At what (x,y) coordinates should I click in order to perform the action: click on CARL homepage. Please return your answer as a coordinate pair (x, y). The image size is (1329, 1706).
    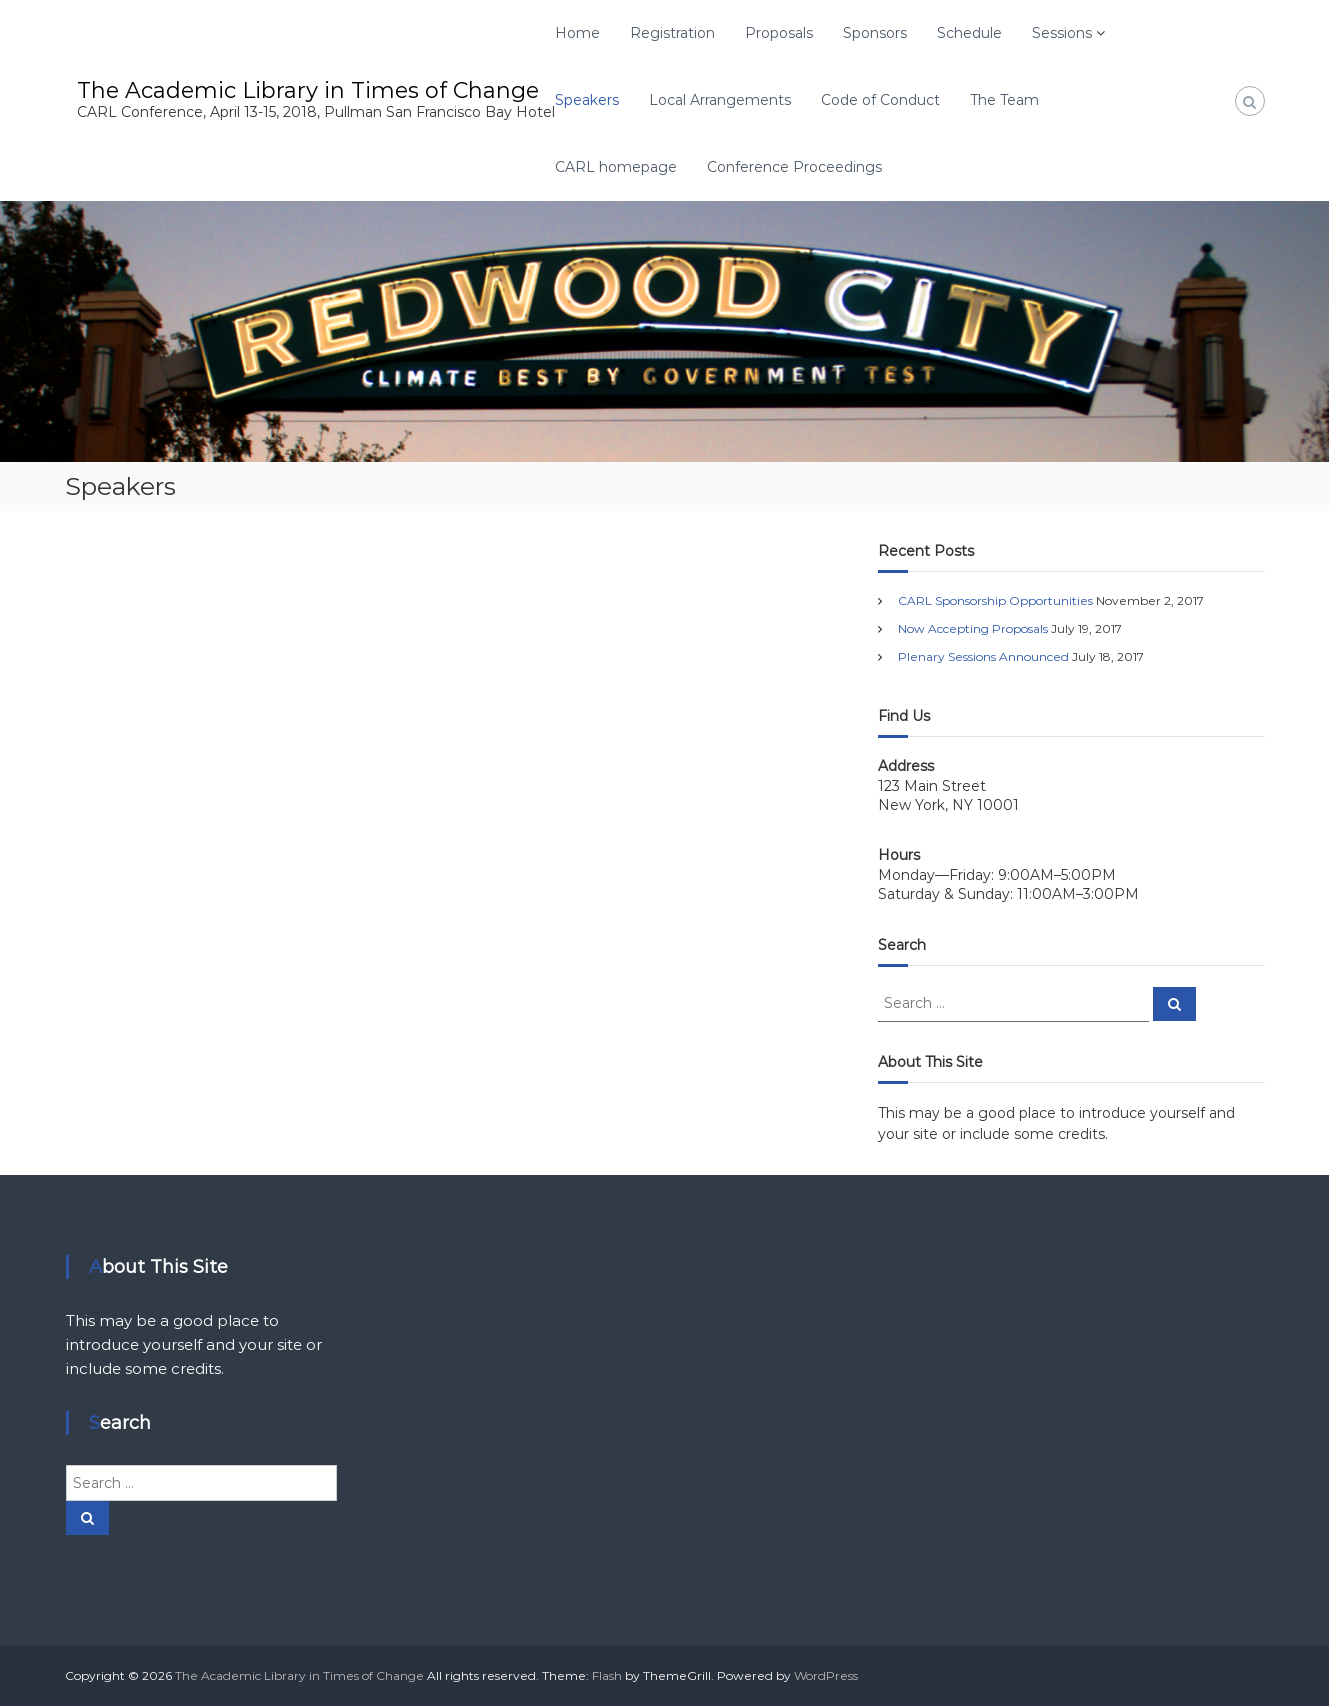
    Looking at the image, I should click on (616, 167).